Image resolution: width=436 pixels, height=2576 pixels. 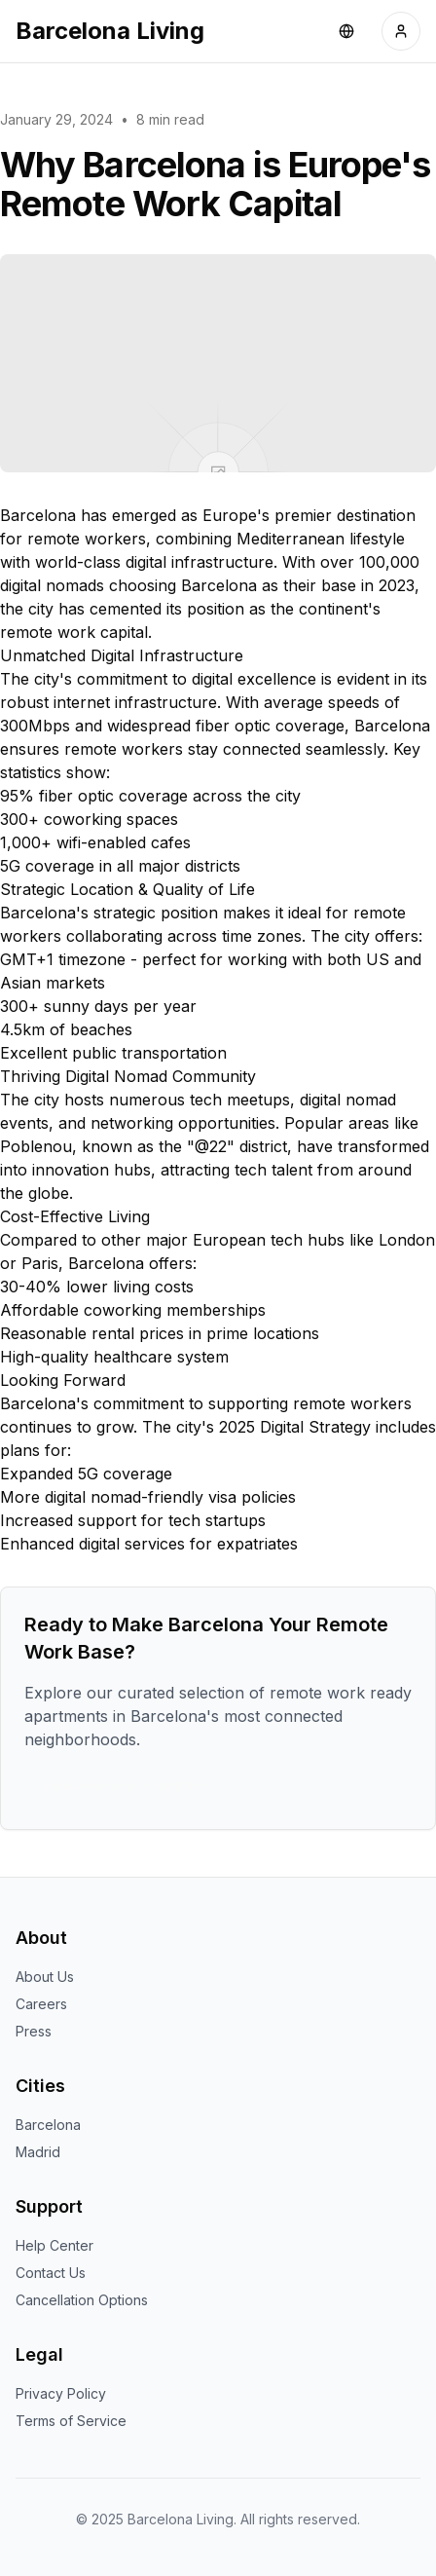 I want to click on Careers, so click(x=41, y=2004).